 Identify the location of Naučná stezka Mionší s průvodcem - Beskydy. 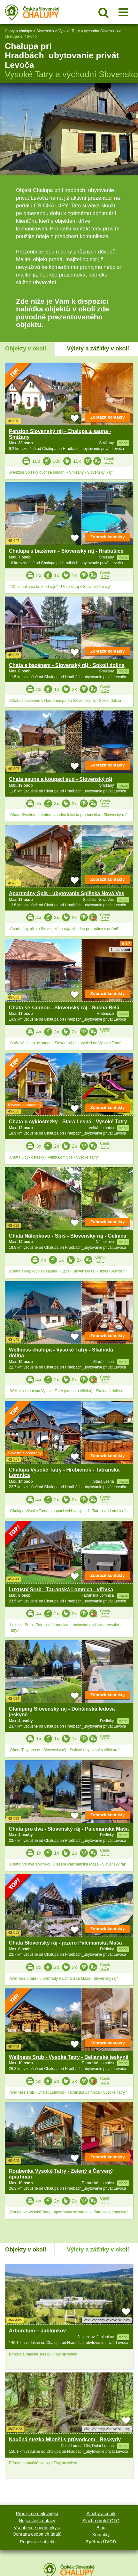
(65, 2439).